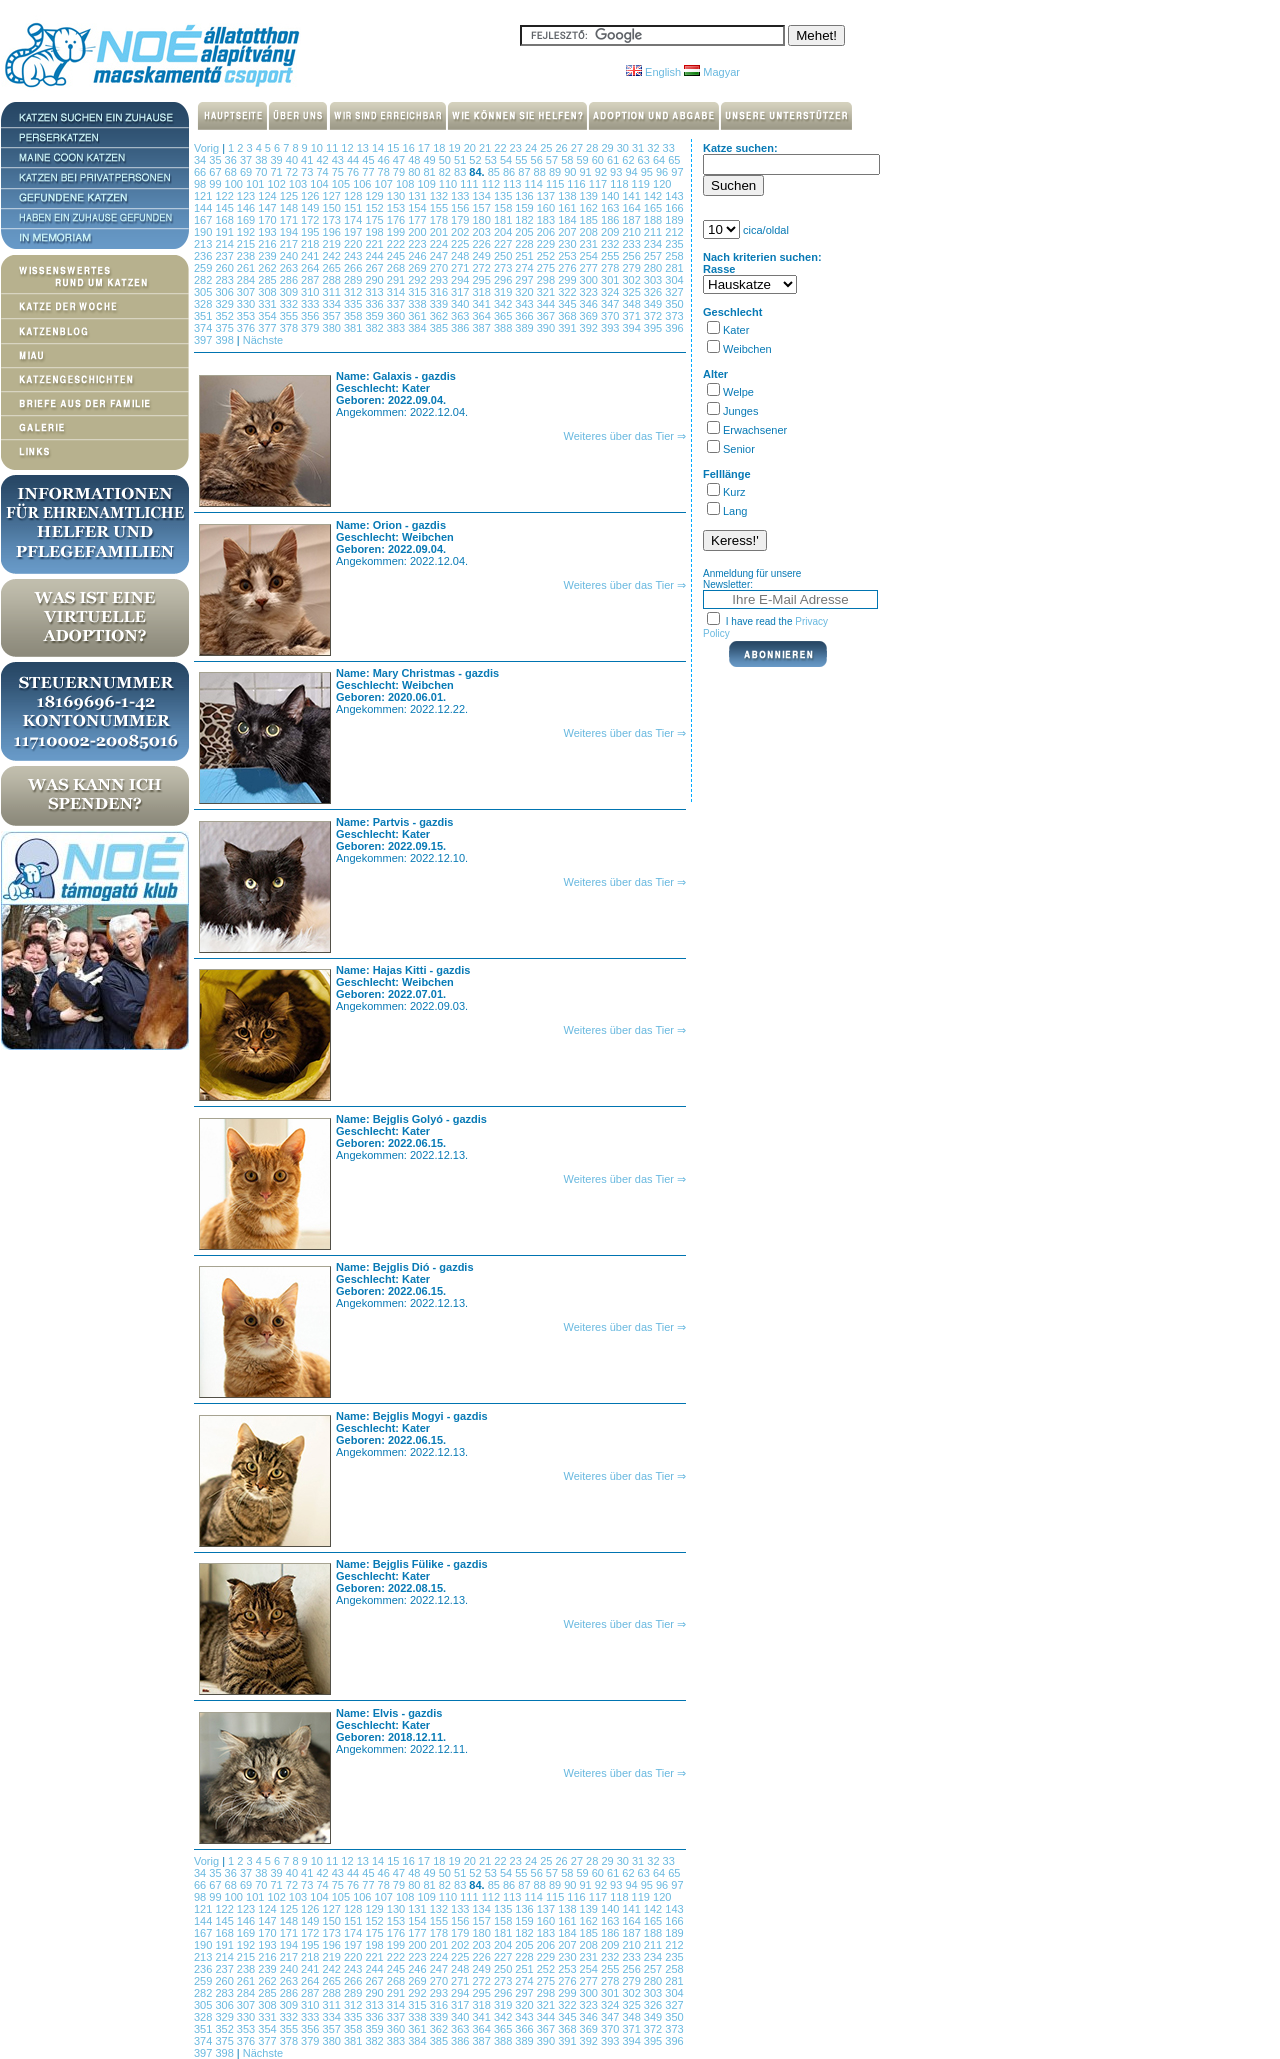 This screenshot has height=2059, width=1280. I want to click on 77, so click(369, 172).